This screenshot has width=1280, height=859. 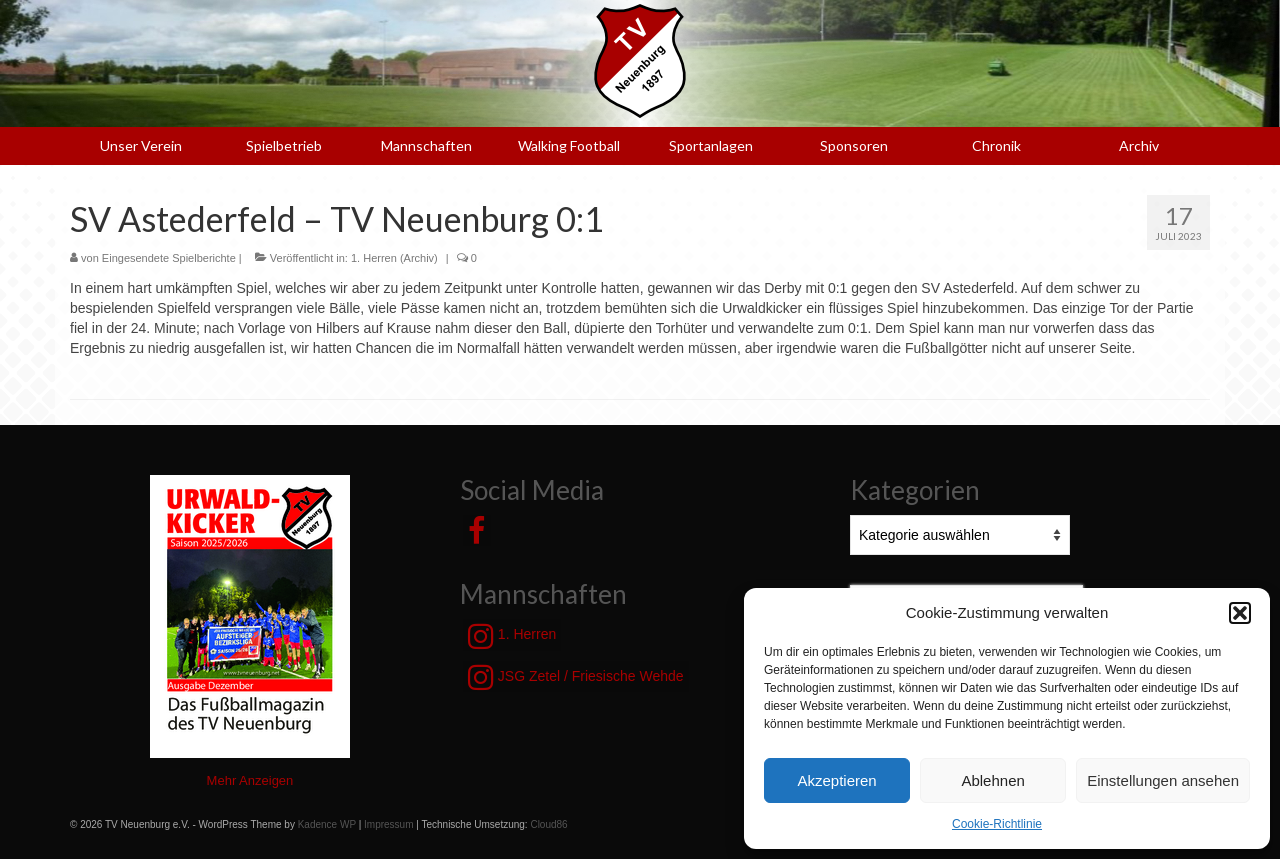 I want to click on 1. Herren, so click(x=512, y=636).